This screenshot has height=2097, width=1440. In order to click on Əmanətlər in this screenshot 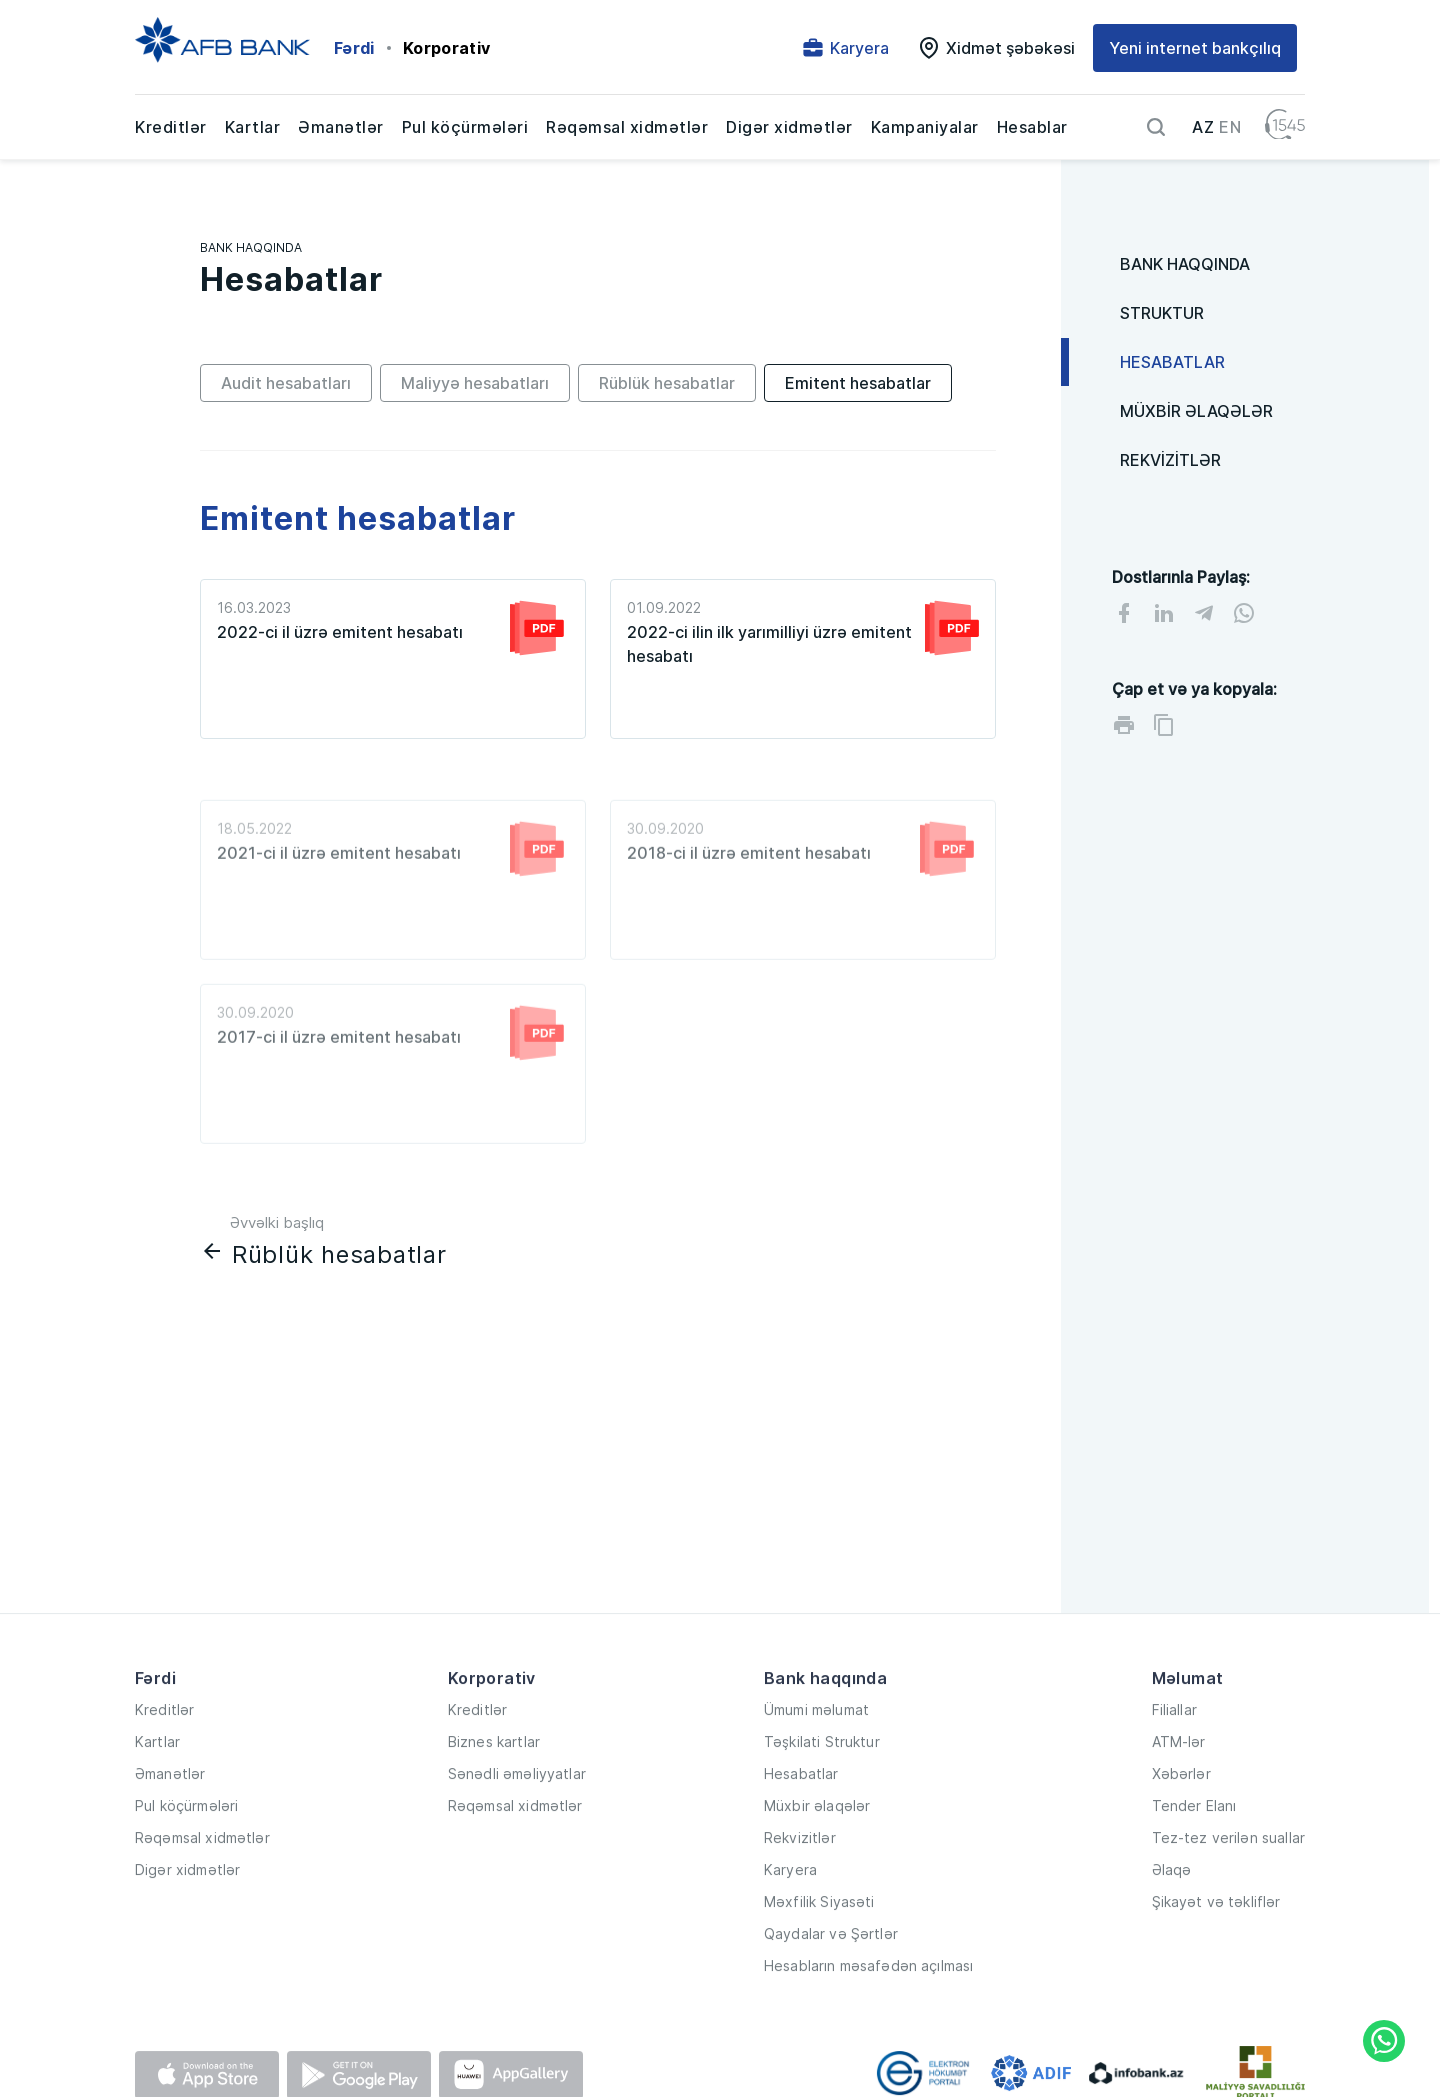, I will do `click(341, 127)`.